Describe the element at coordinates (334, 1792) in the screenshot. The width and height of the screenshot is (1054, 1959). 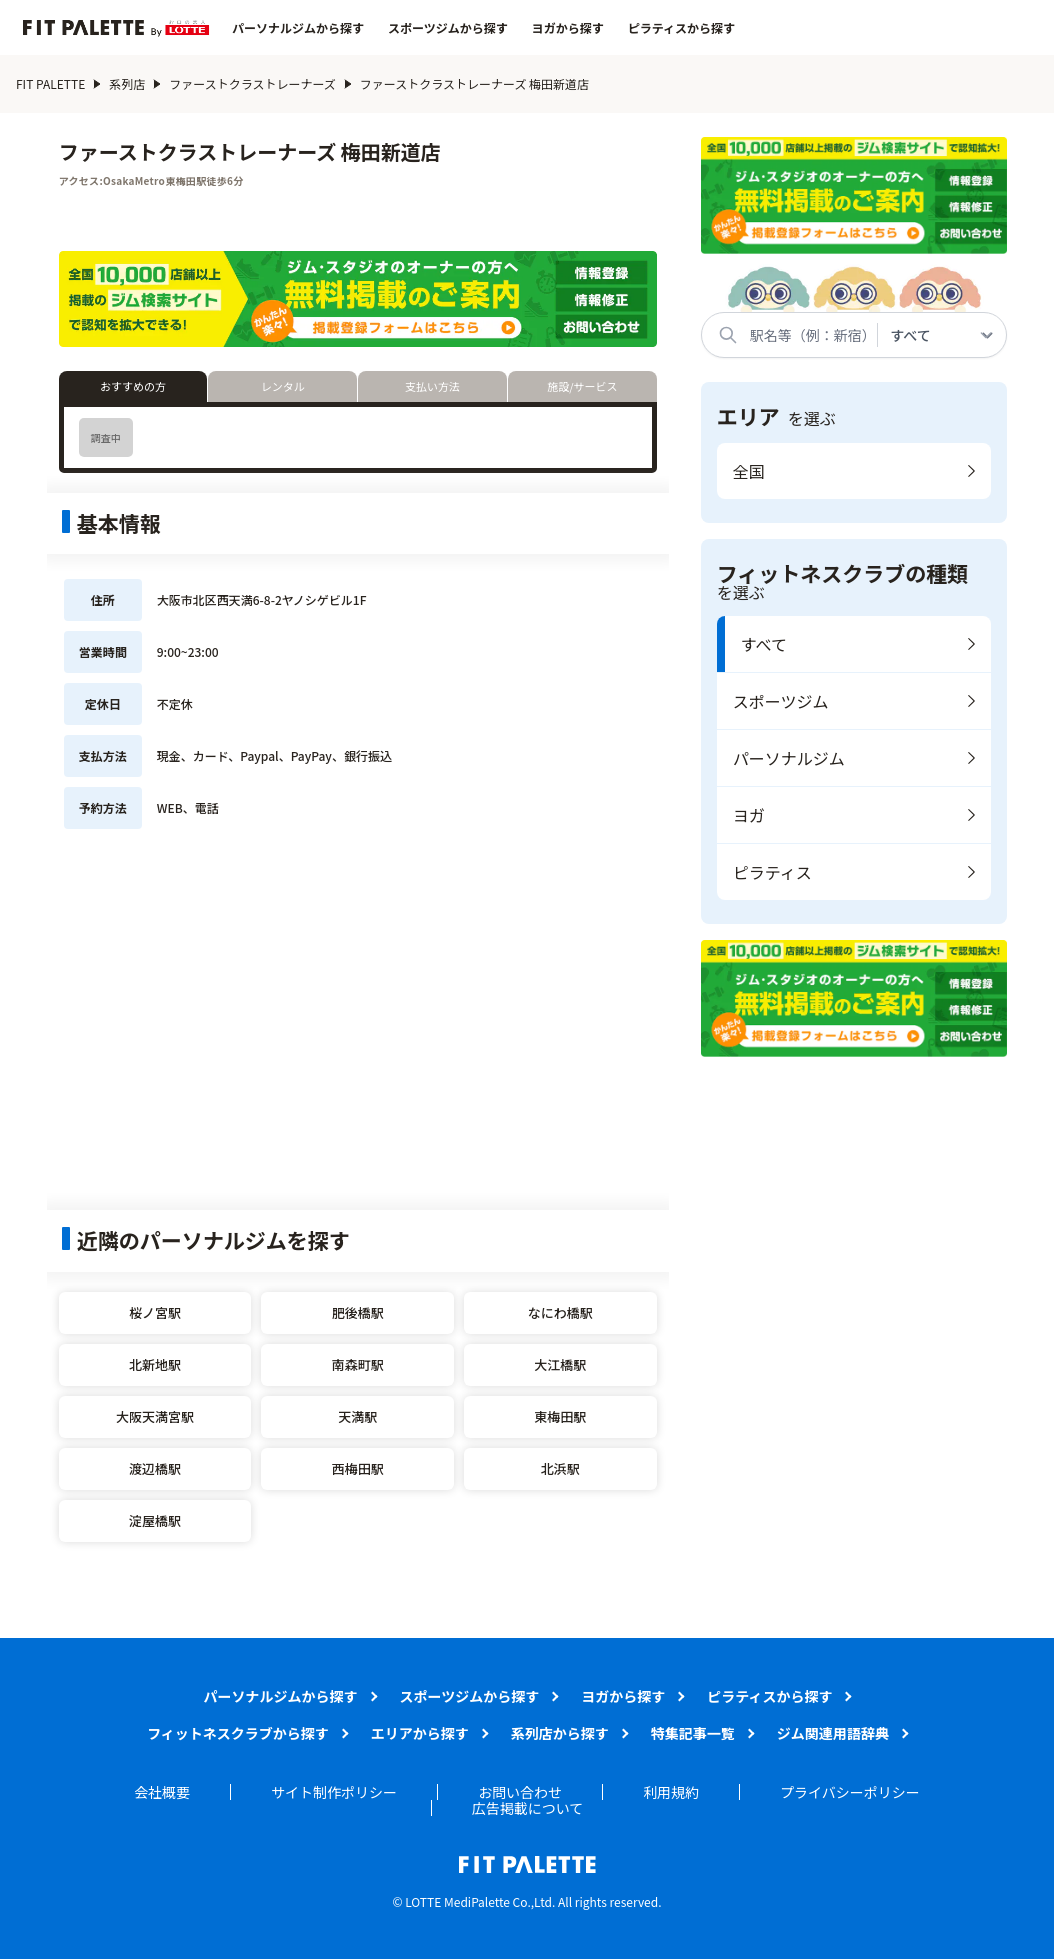
I see `サイト制作ポリシー` at that location.